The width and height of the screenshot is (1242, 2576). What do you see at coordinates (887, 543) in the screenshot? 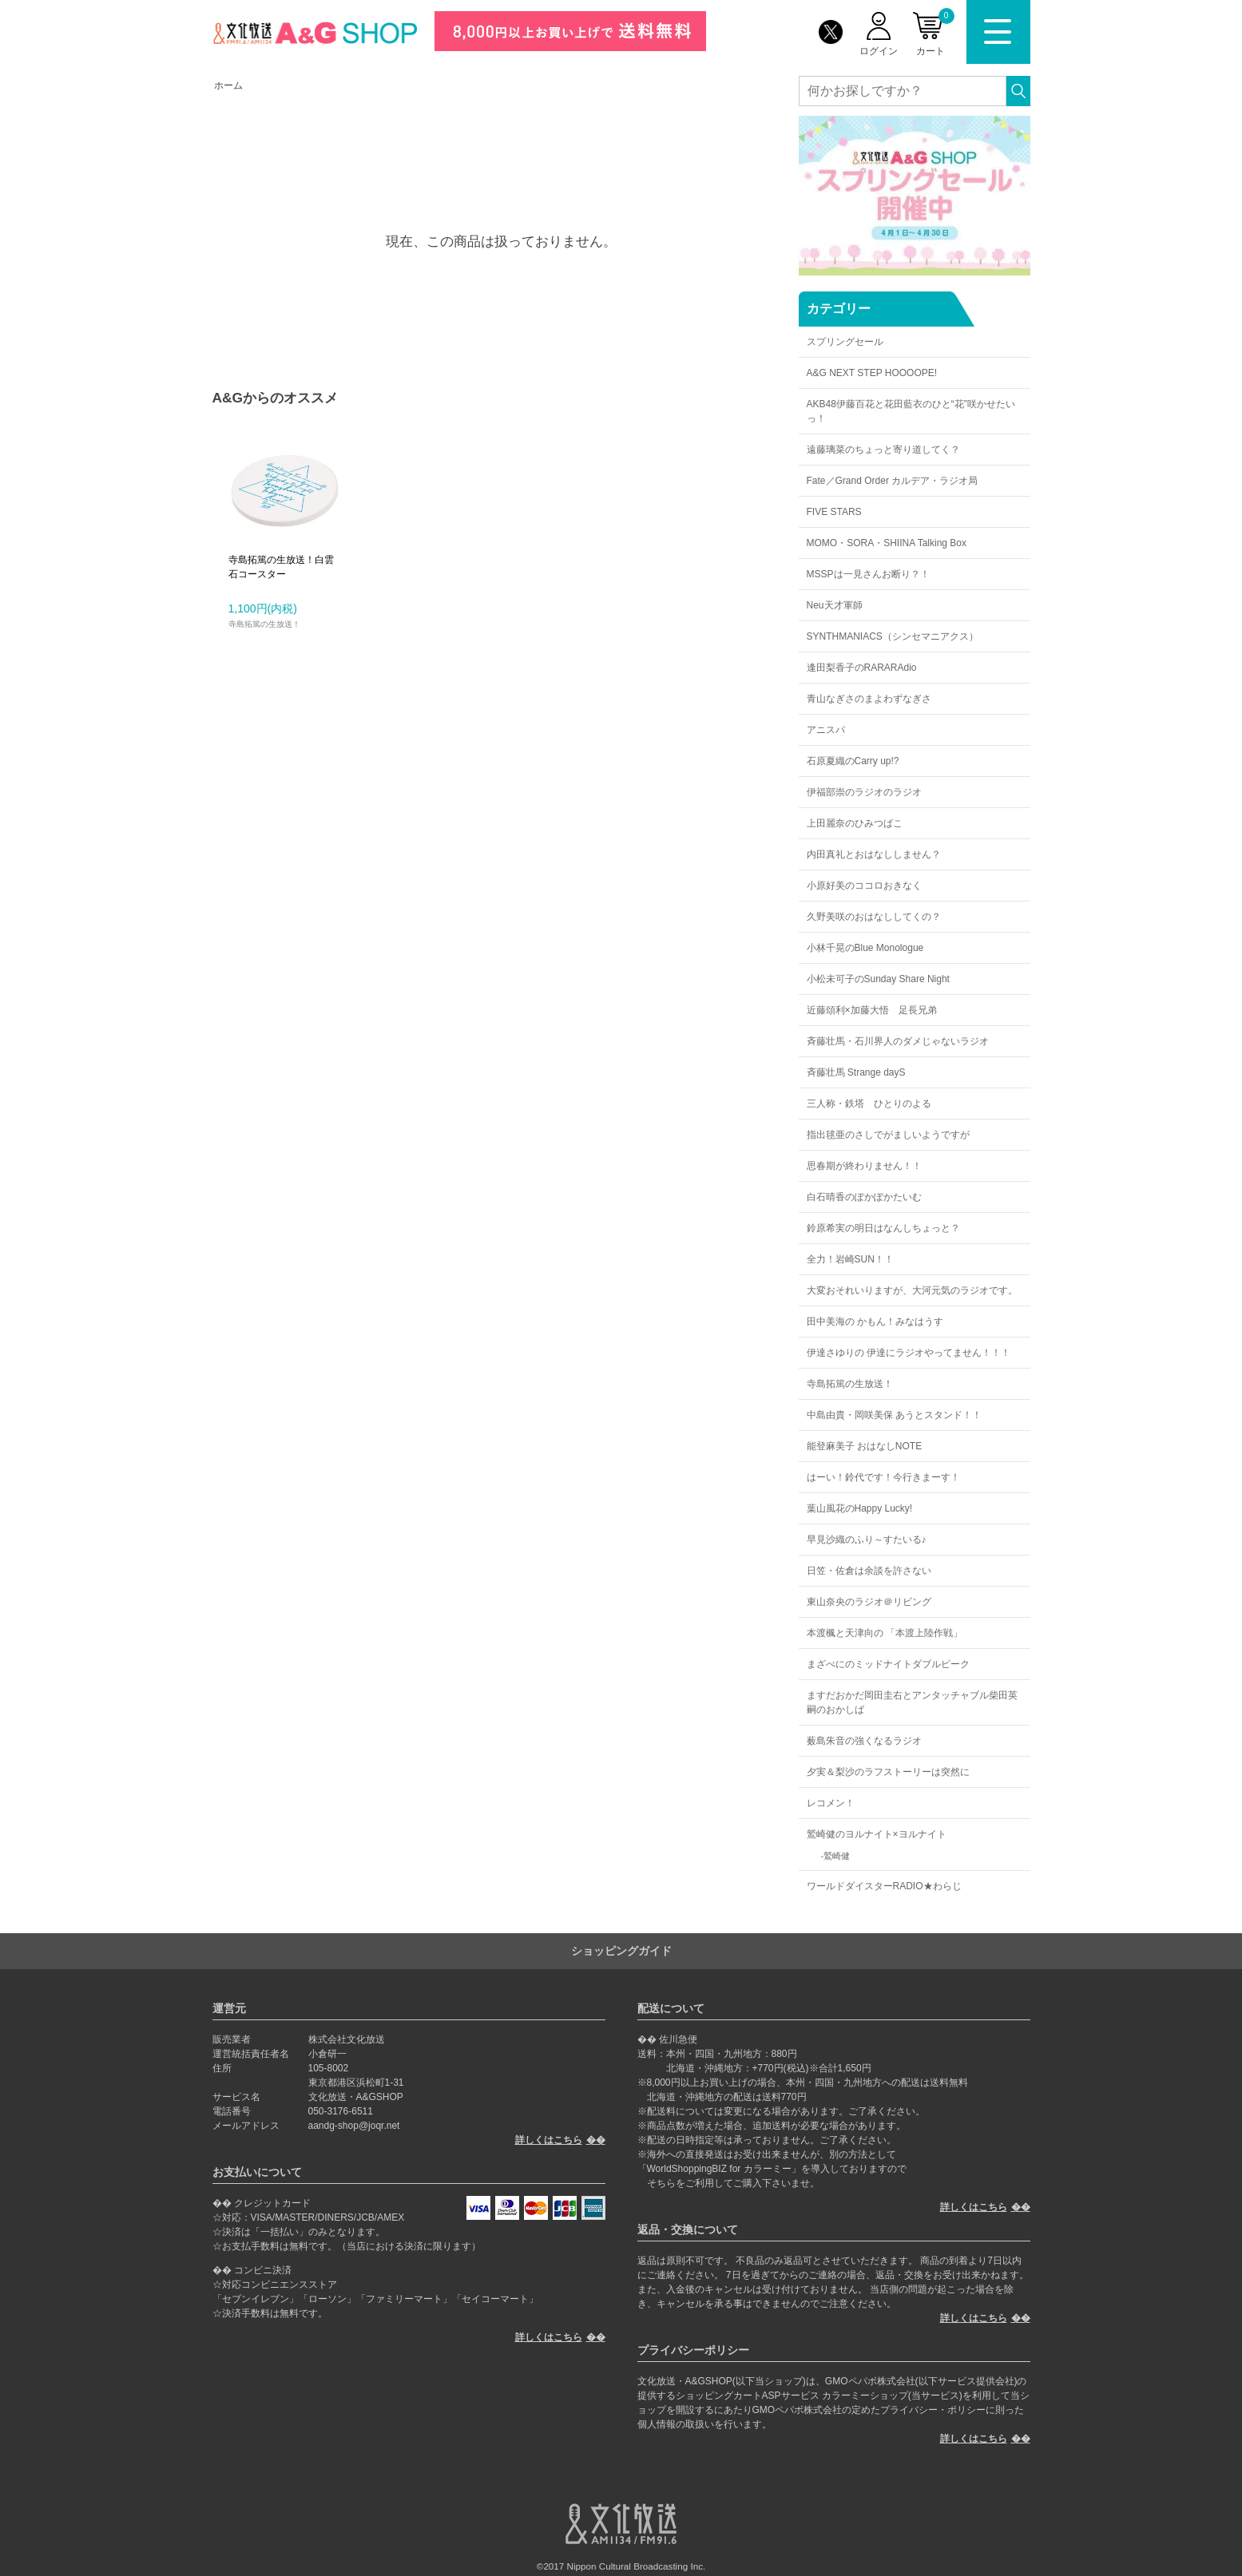
I see `MOMO・SORA・SHIINA Talking Box` at bounding box center [887, 543].